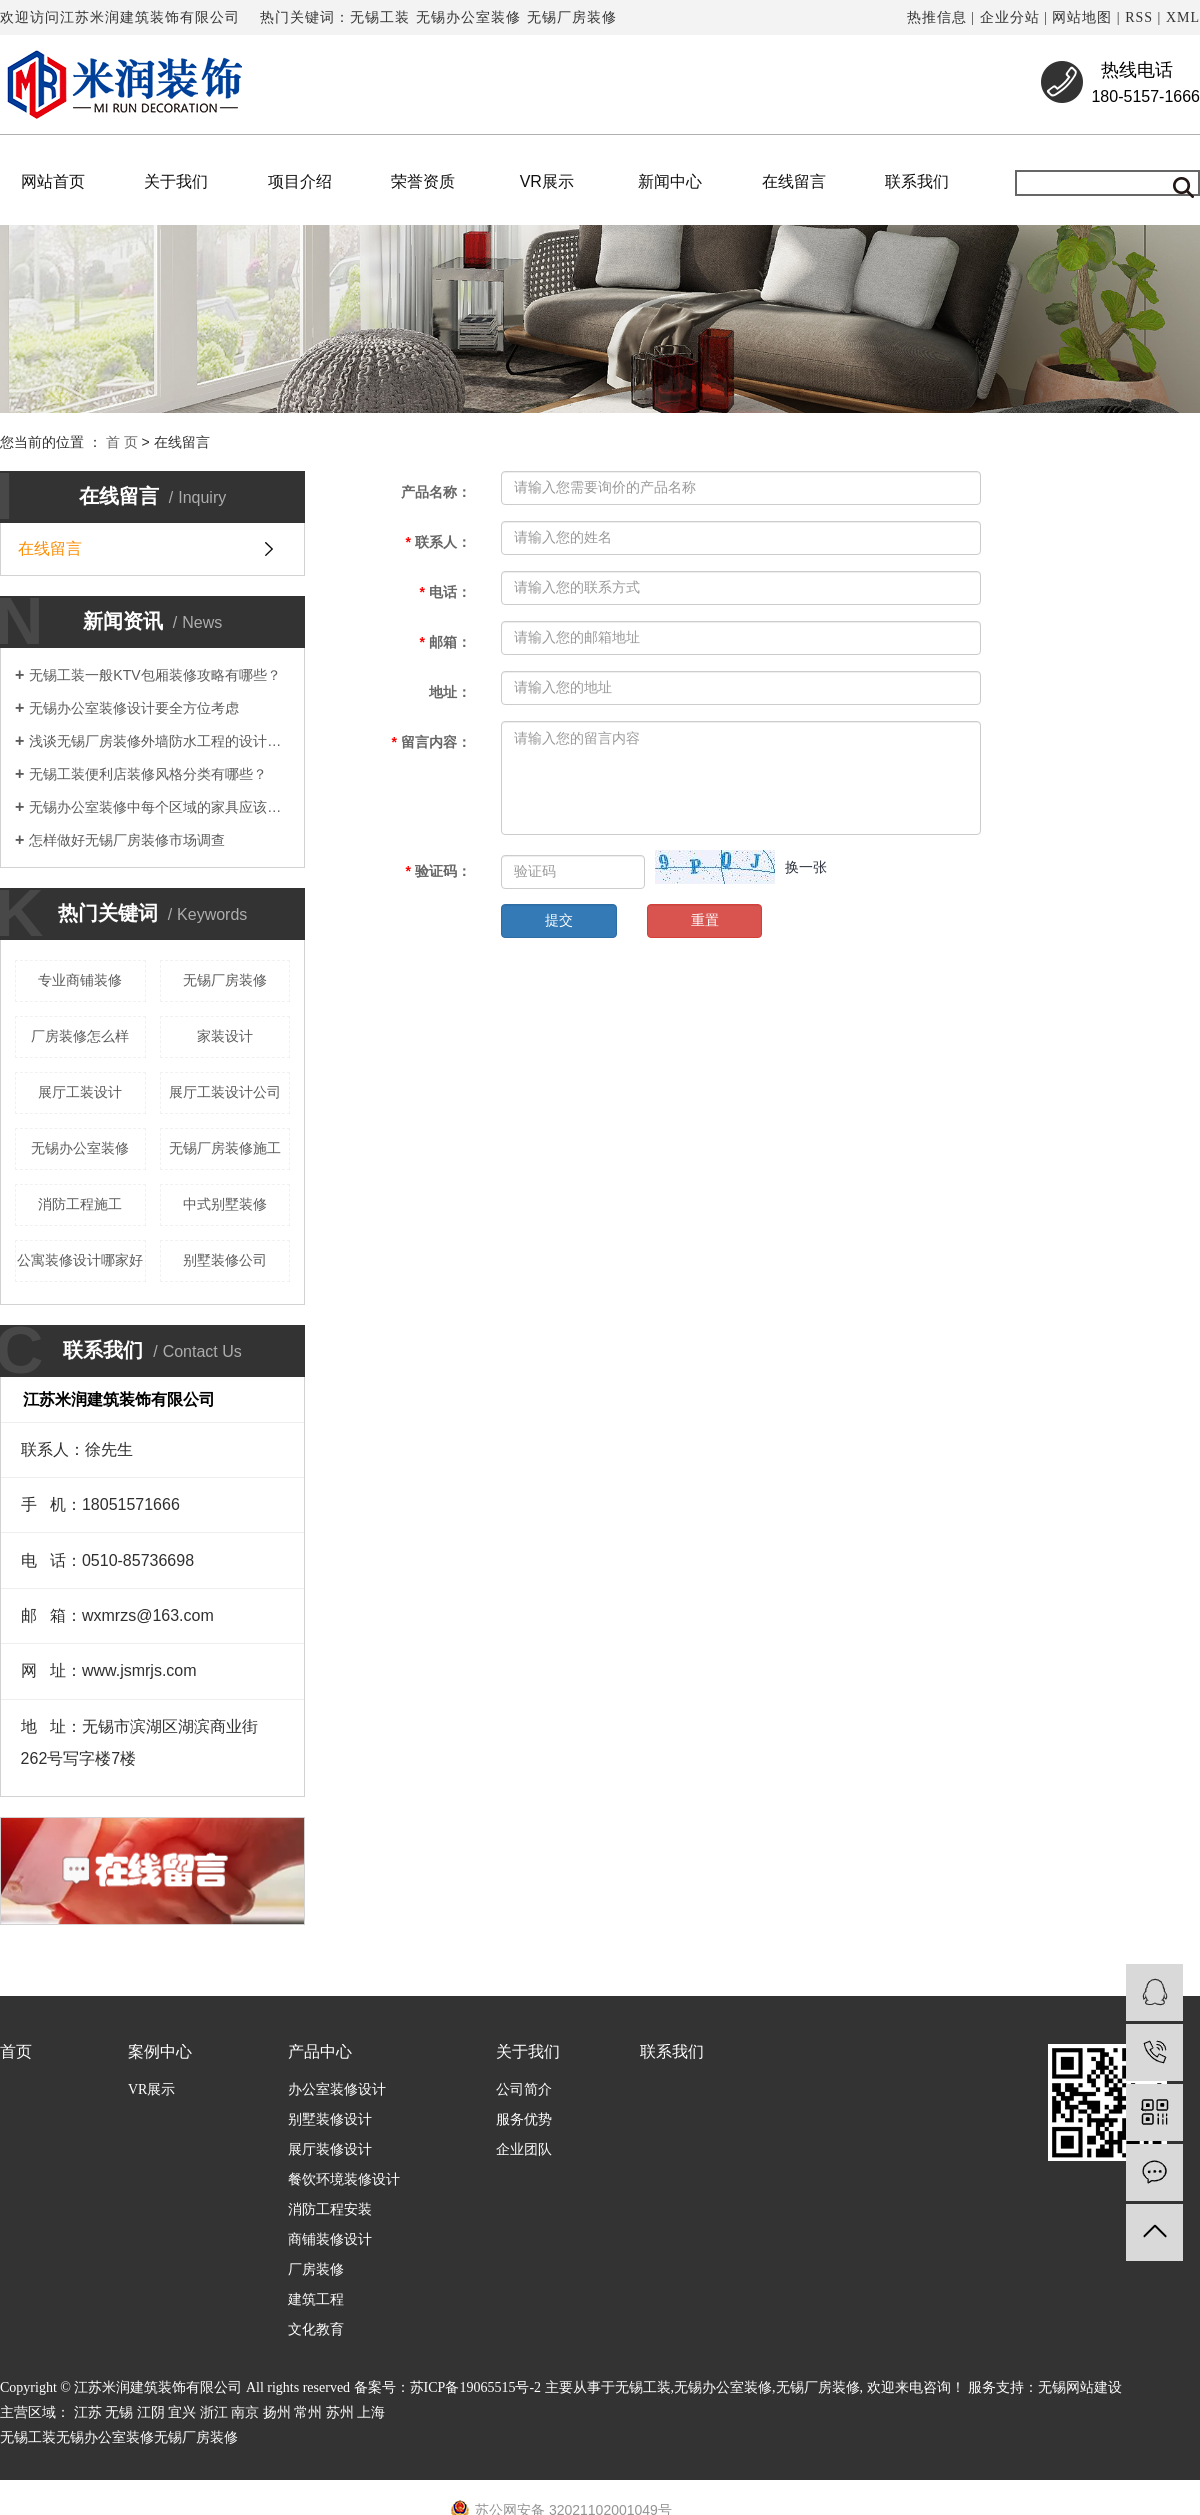  I want to click on 中式别墅装修, so click(225, 1204).